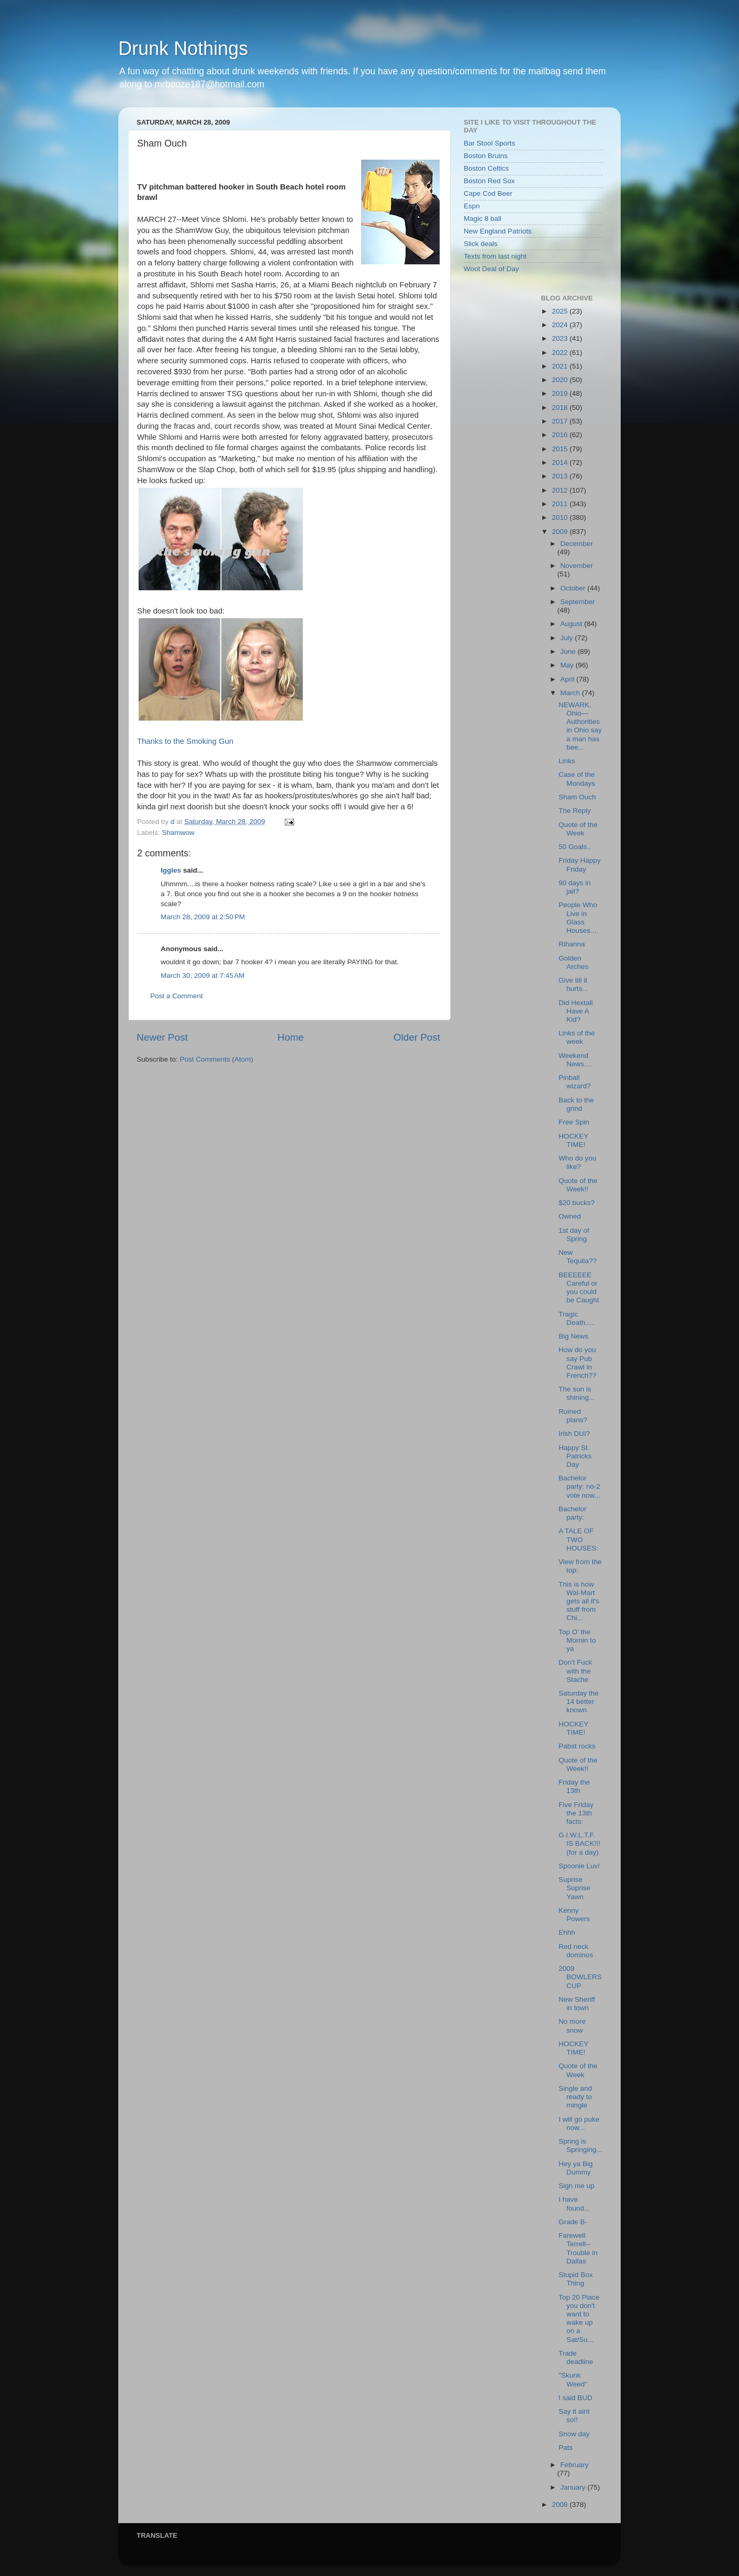 The height and width of the screenshot is (2576, 739). Describe the element at coordinates (560, 476) in the screenshot. I see `2013` at that location.